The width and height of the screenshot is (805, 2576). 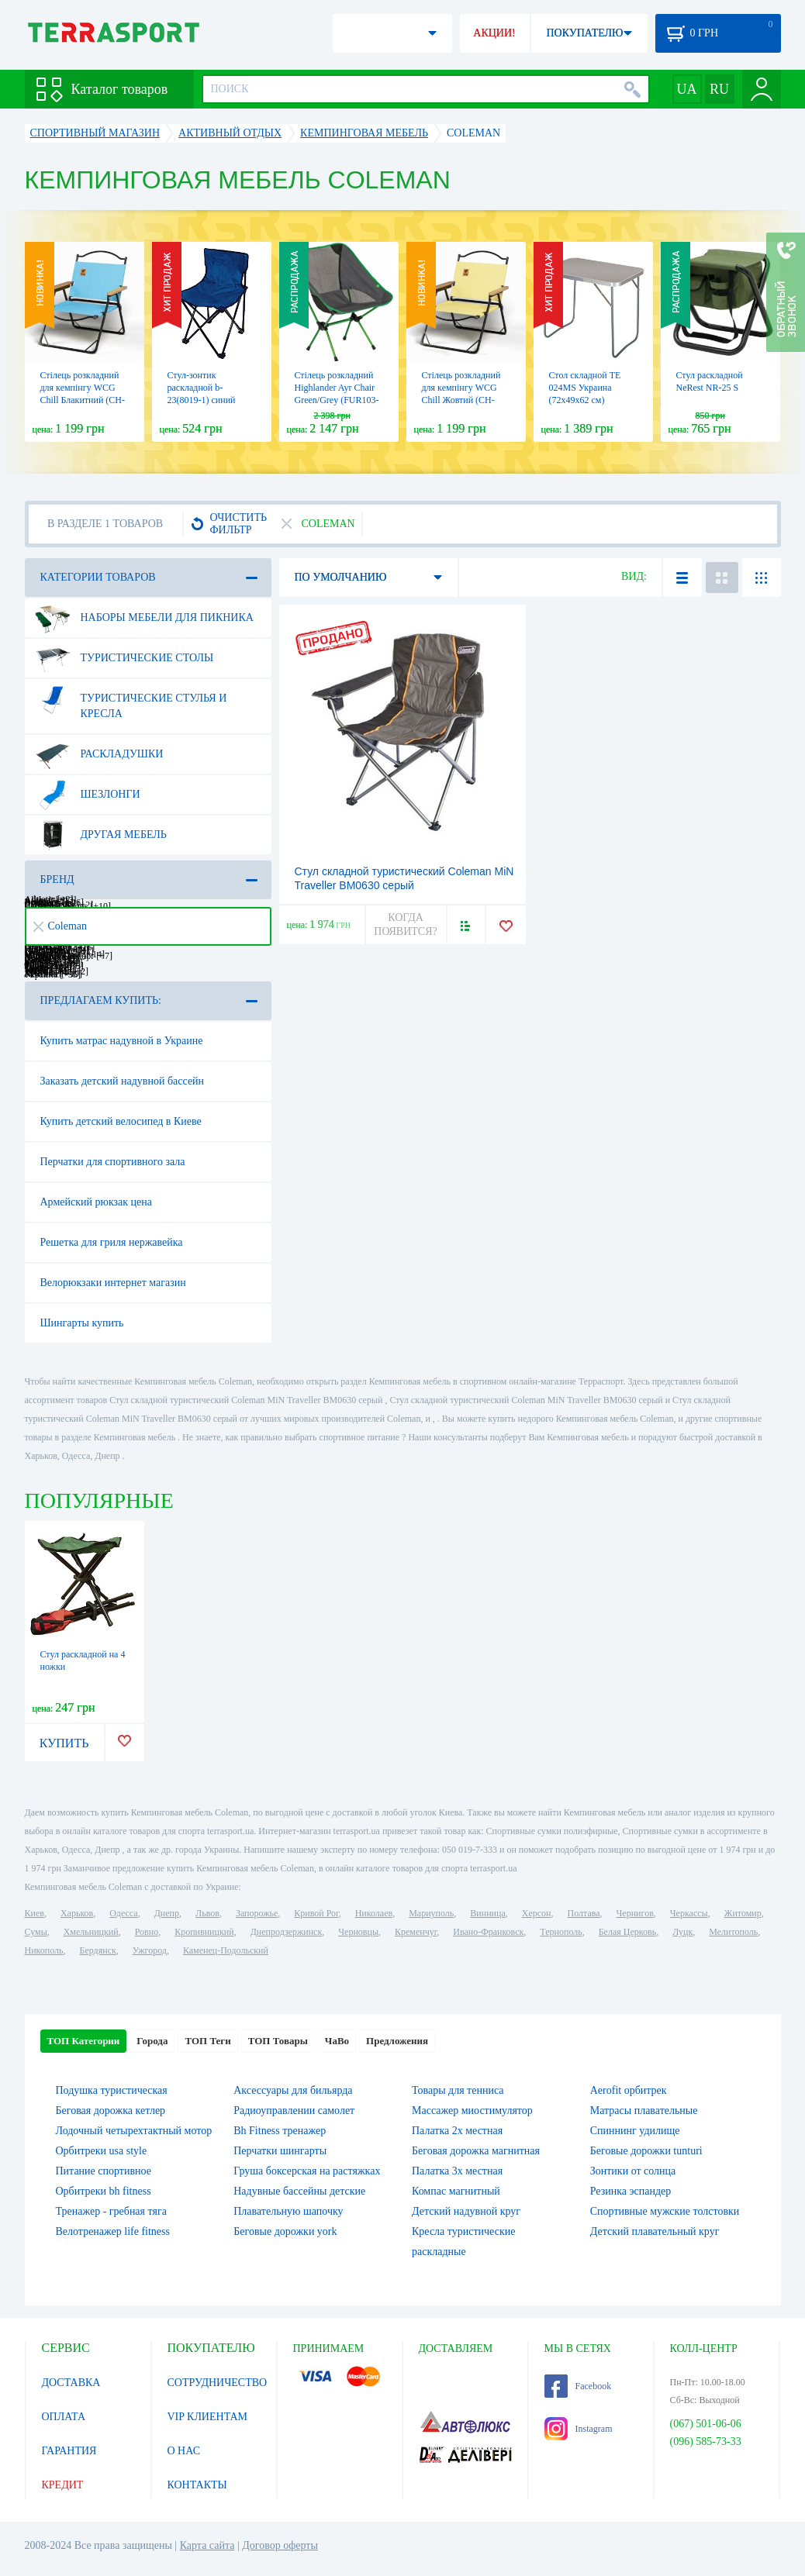 What do you see at coordinates (476, 2151) in the screenshot?
I see `Беговая дорожка магнитная` at bounding box center [476, 2151].